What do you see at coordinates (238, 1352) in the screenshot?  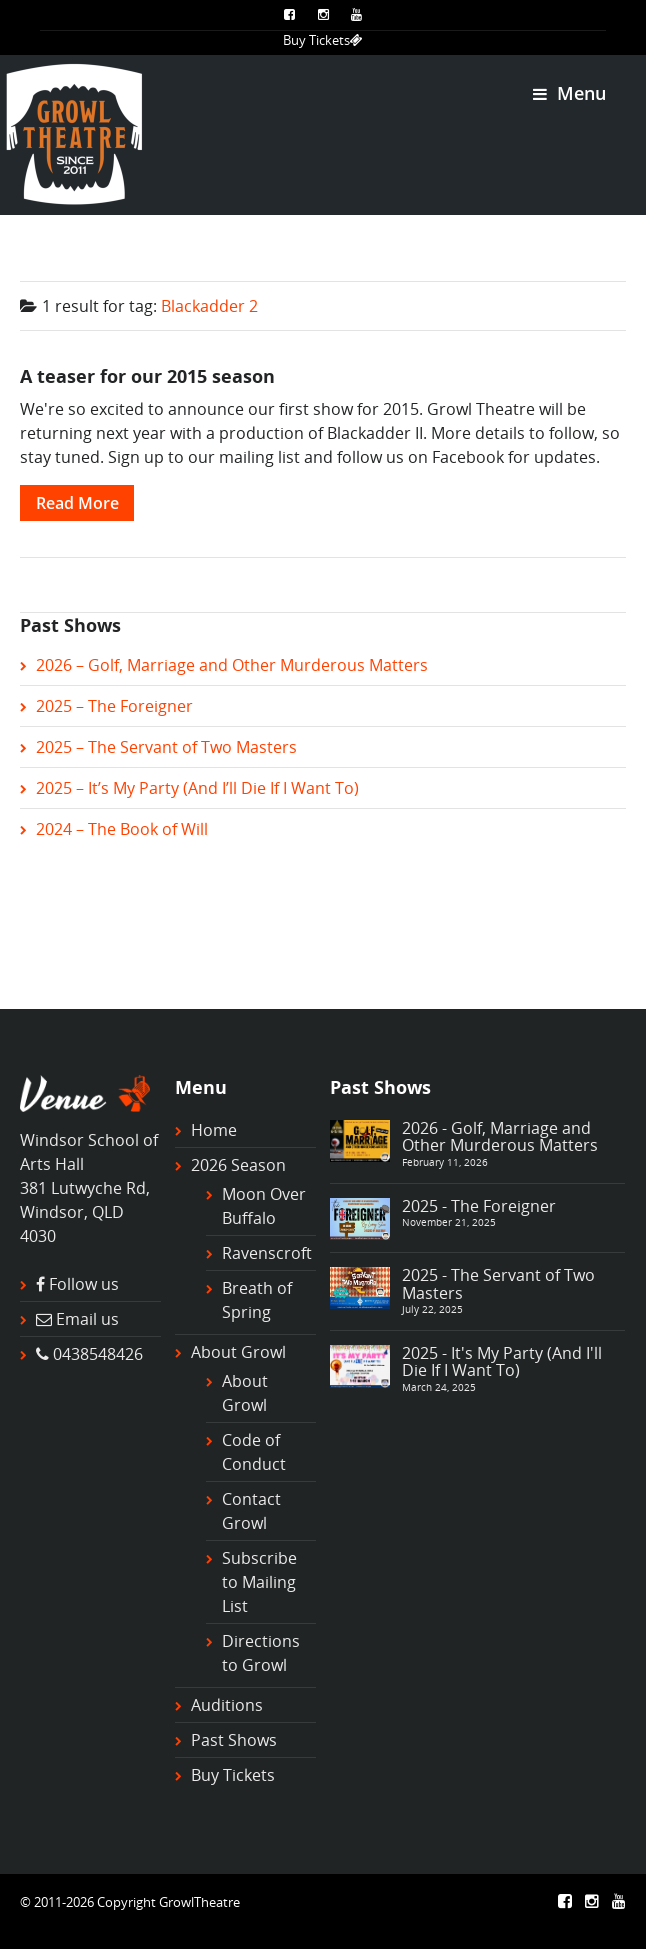 I see `About Growl` at bounding box center [238, 1352].